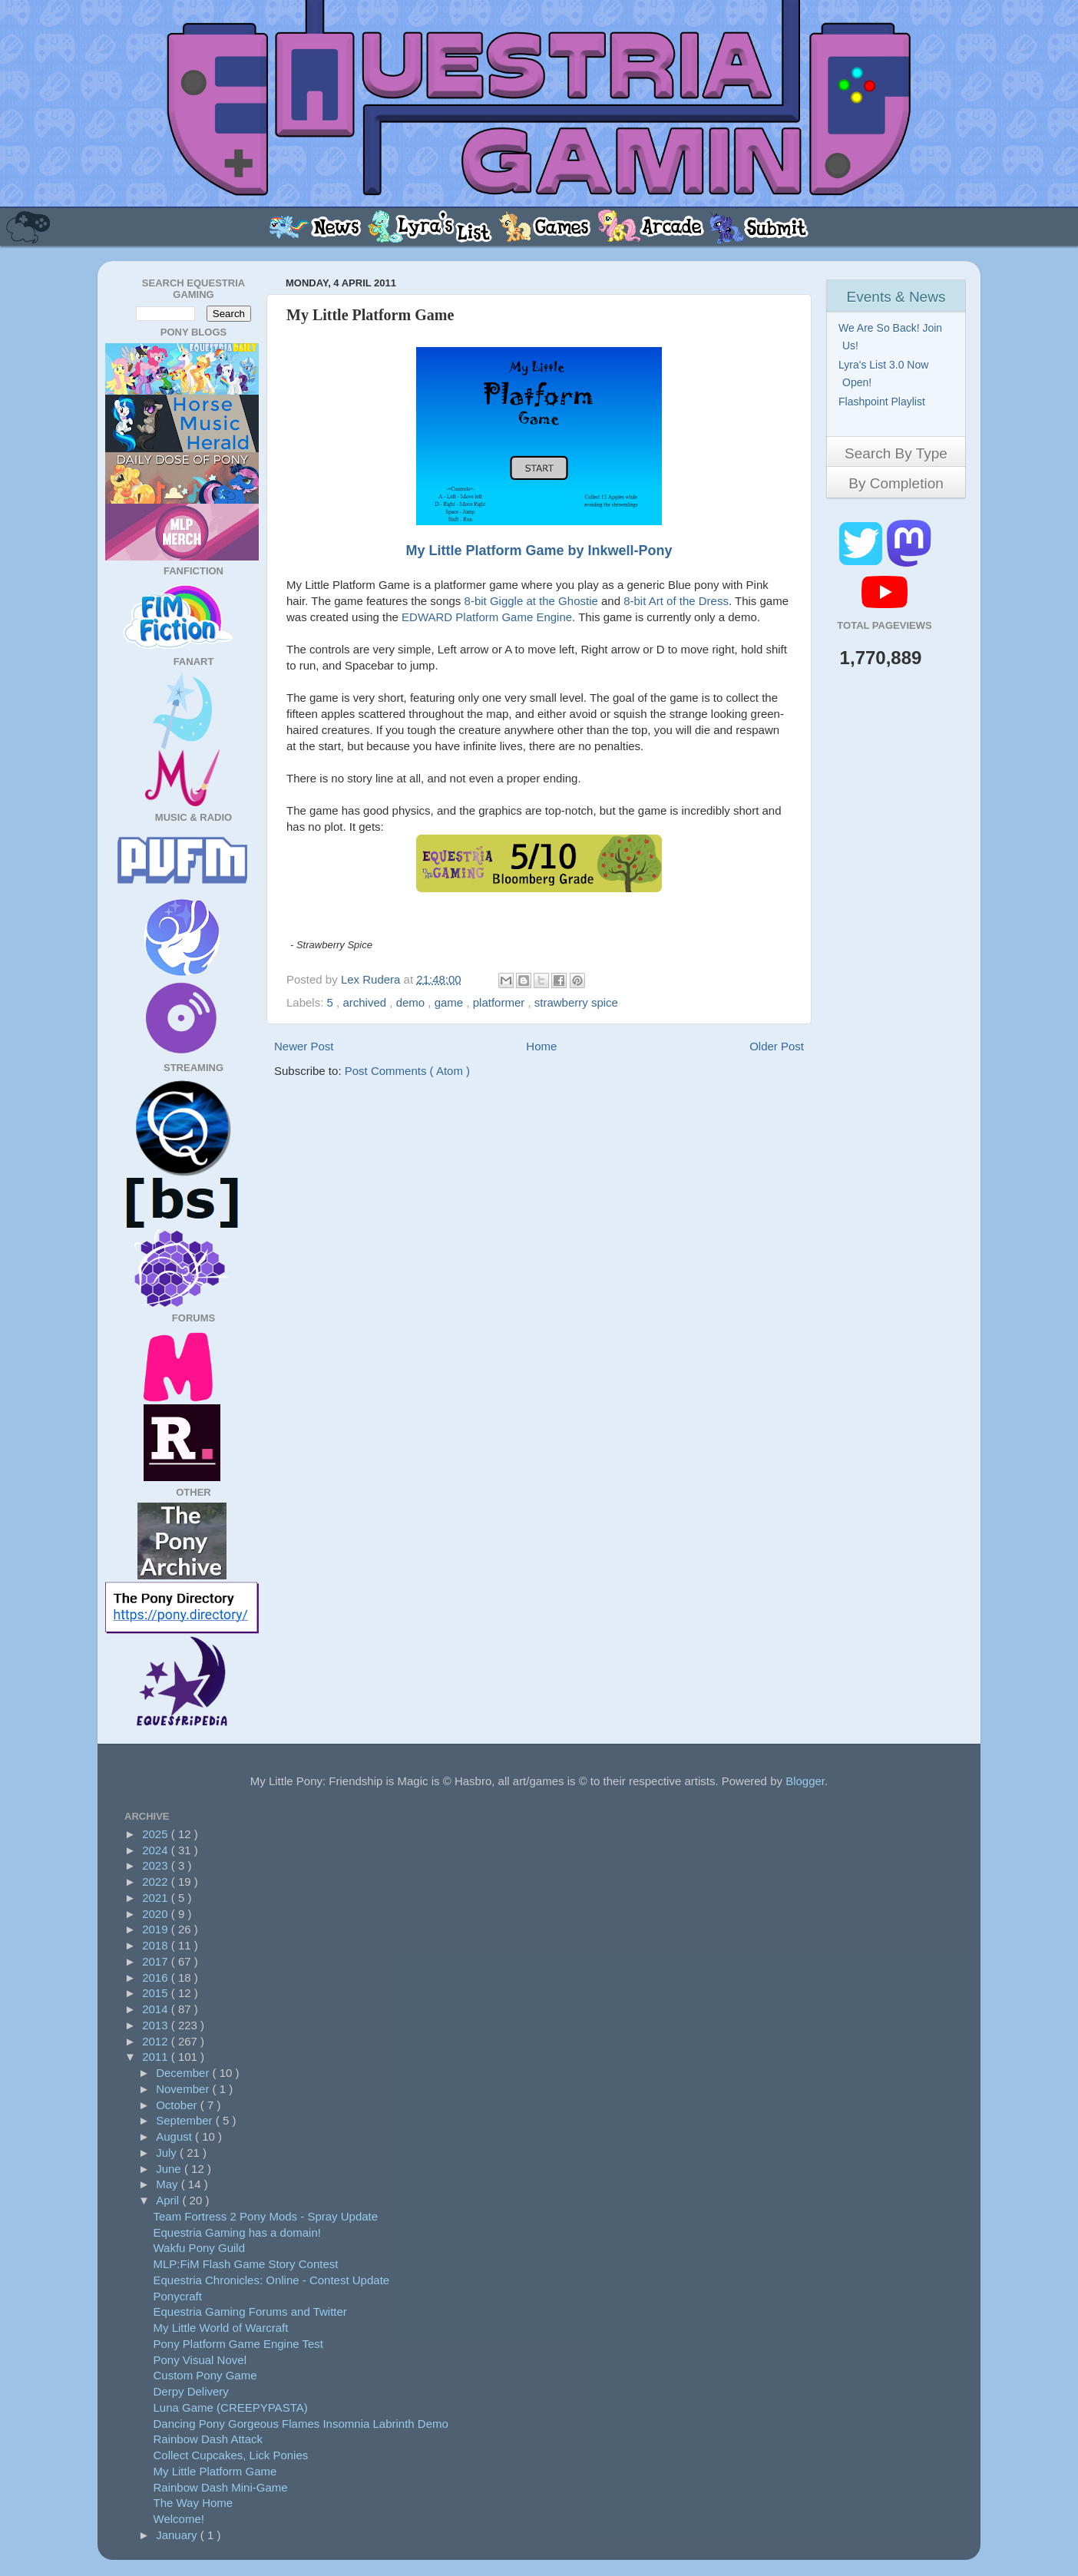  Describe the element at coordinates (231, 2455) in the screenshot. I see `Collect Cupcakes, Lick Ponies` at that location.